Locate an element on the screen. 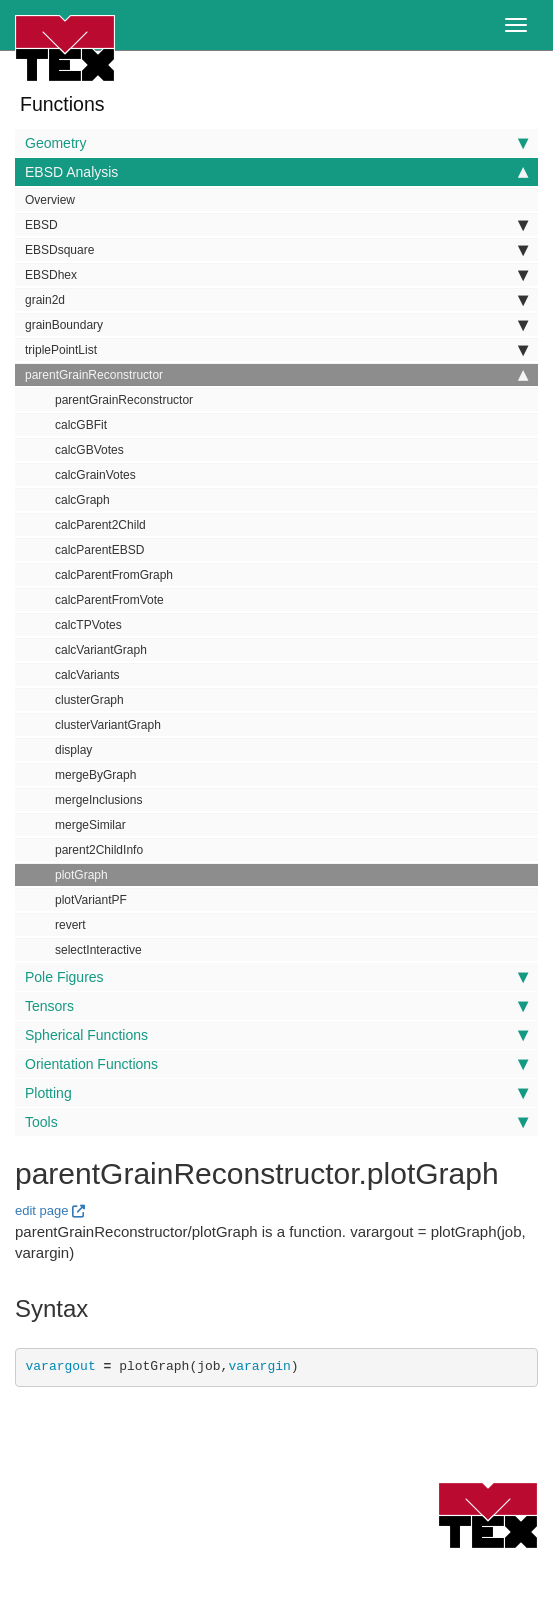 The width and height of the screenshot is (553, 1609). calcTPVotes is located at coordinates (88, 625).